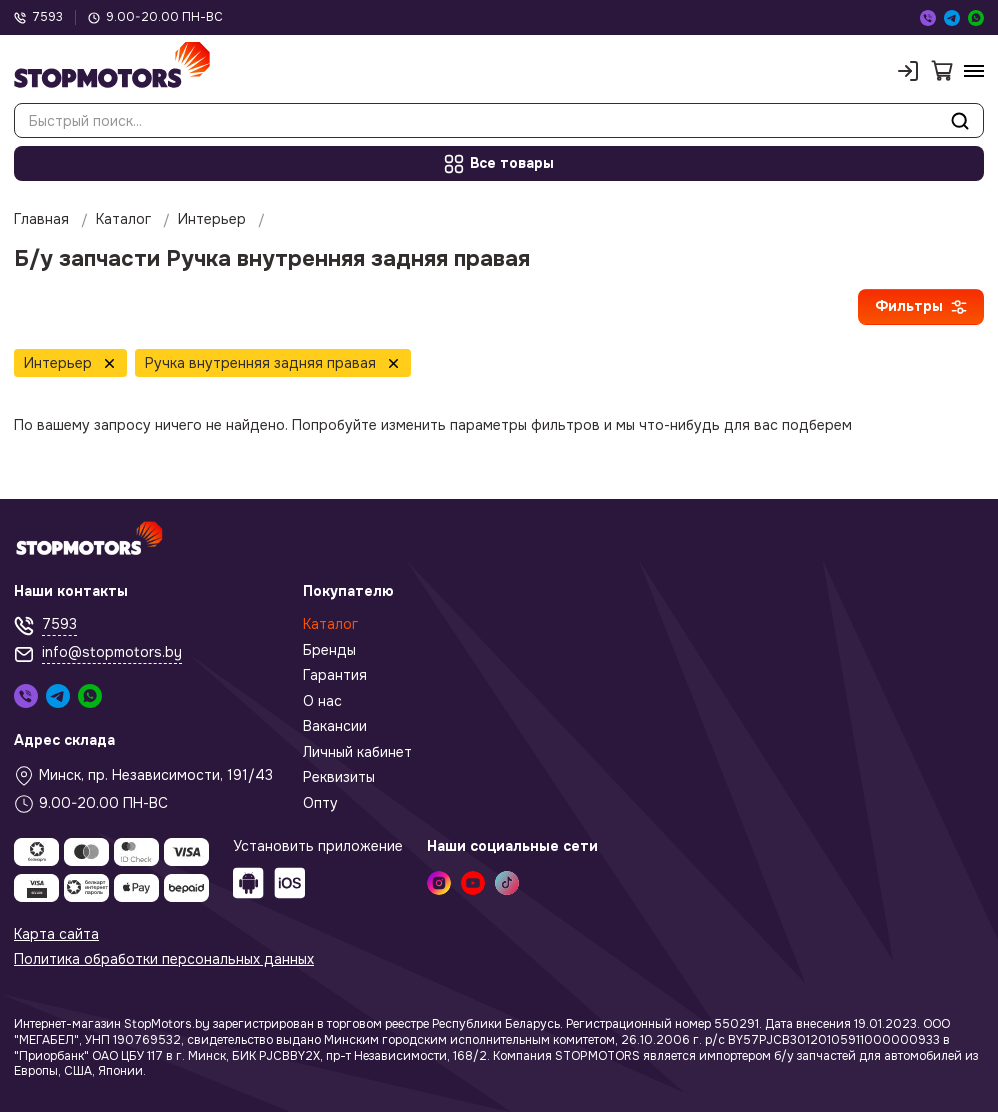 This screenshot has height=1112, width=998. What do you see at coordinates (335, 726) in the screenshot?
I see `Вакансии` at bounding box center [335, 726].